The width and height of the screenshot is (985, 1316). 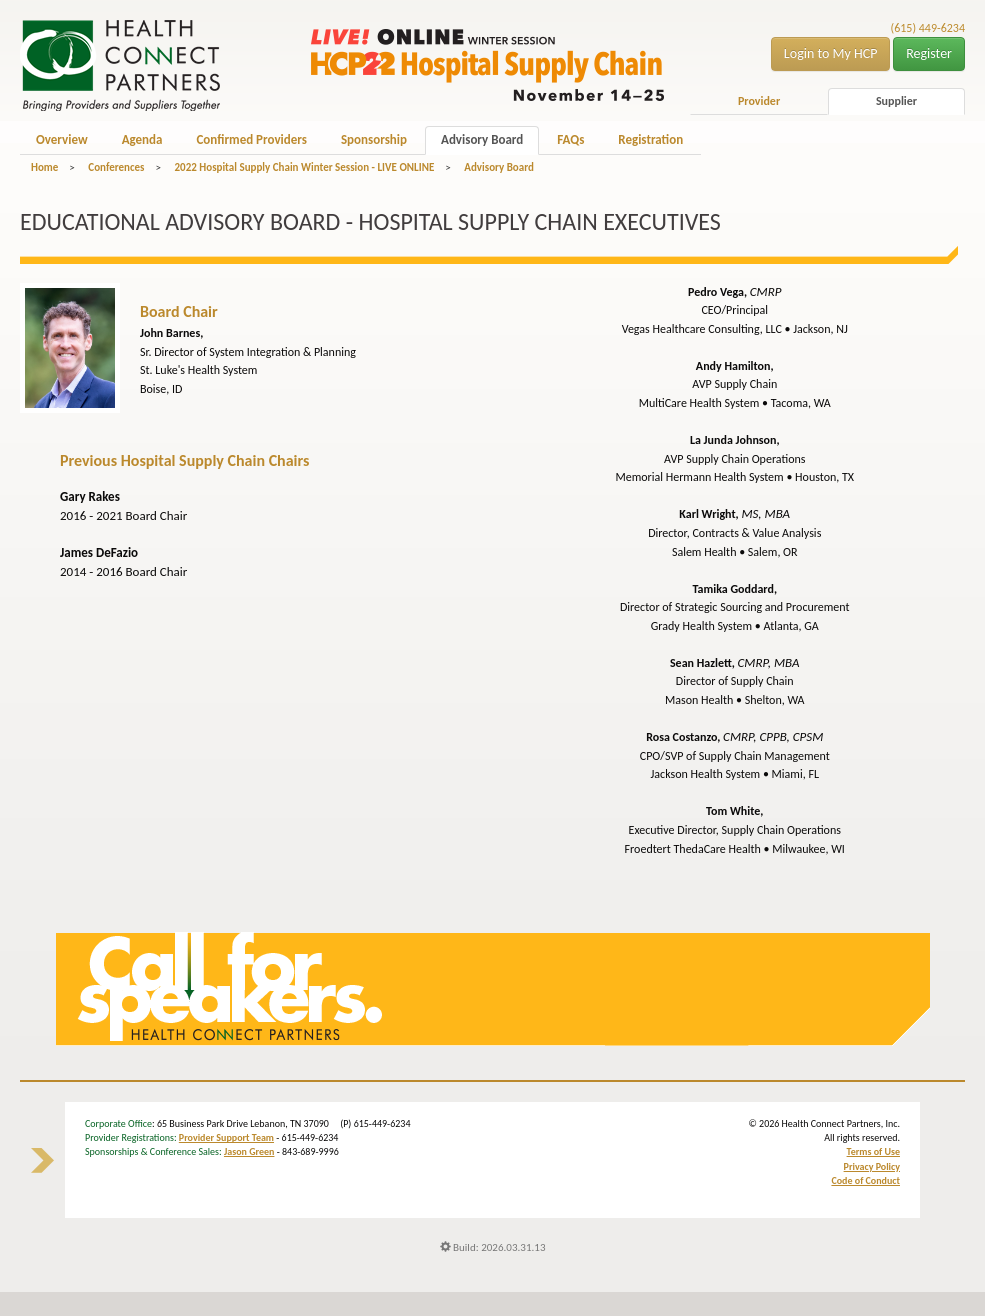 What do you see at coordinates (873, 1151) in the screenshot?
I see `Terms of Use` at bounding box center [873, 1151].